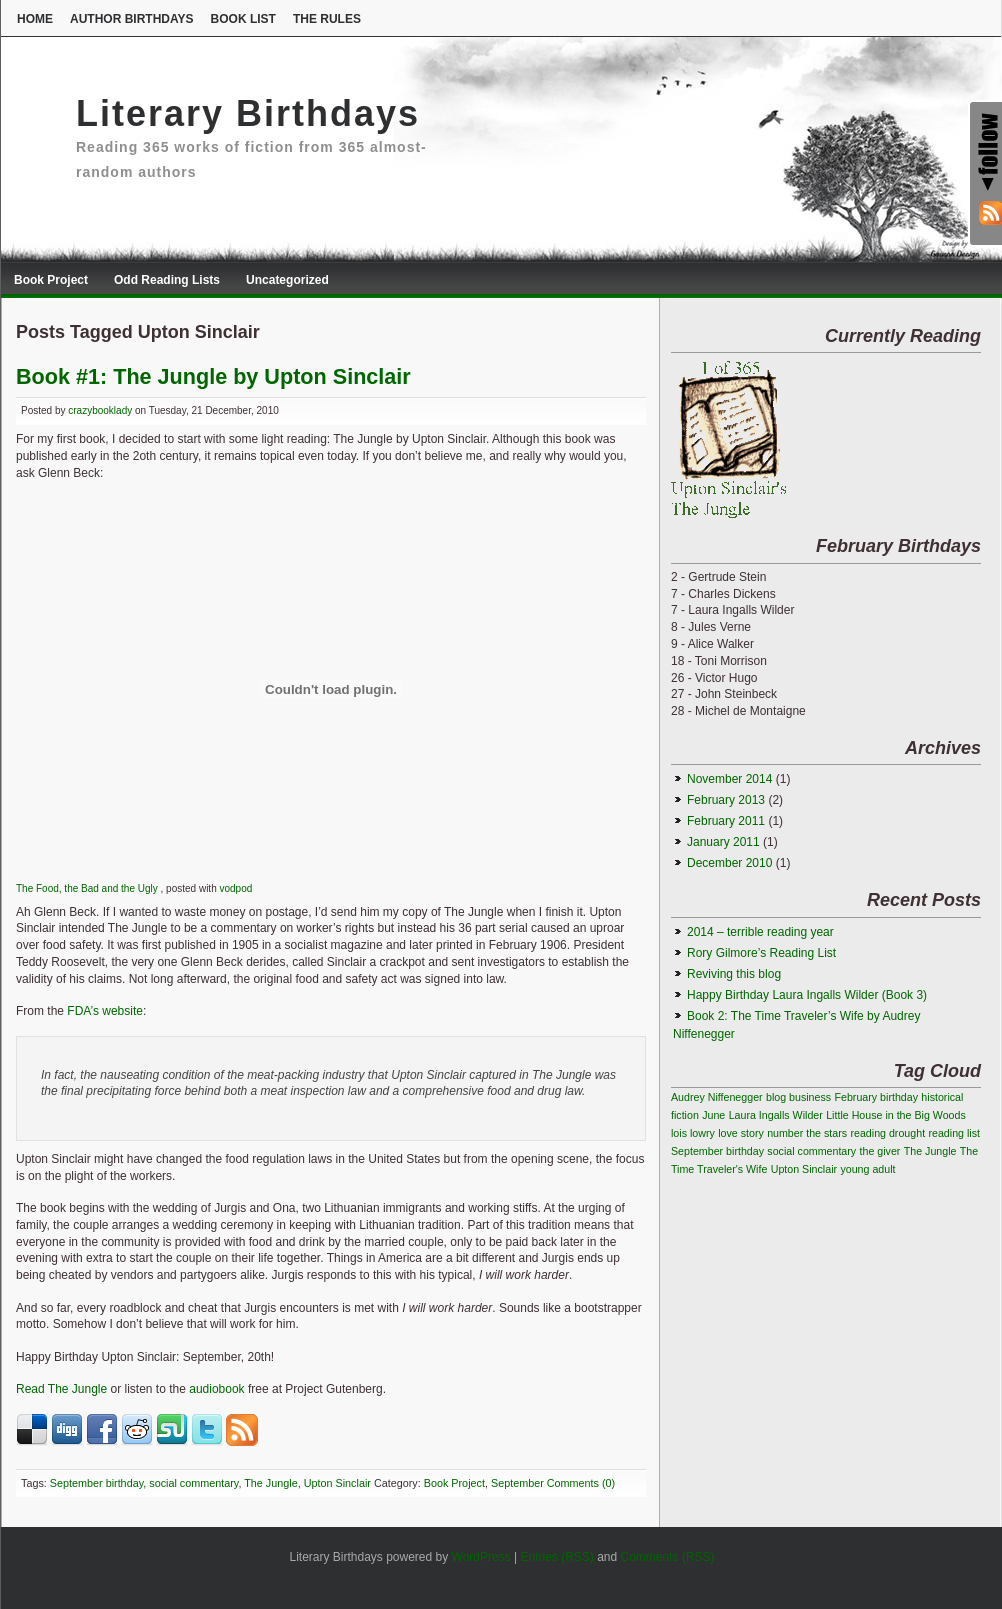  Describe the element at coordinates (216, 1389) in the screenshot. I see `audiobook` at that location.